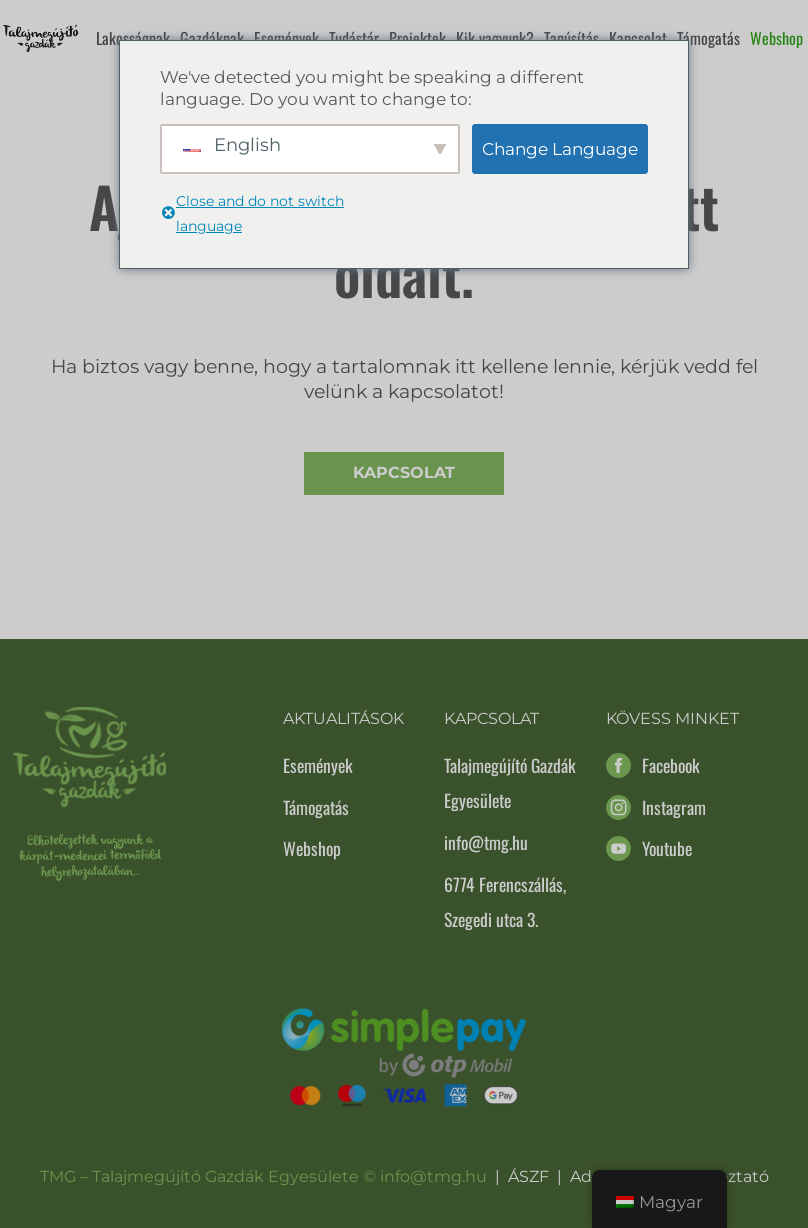  Describe the element at coordinates (672, 718) in the screenshot. I see `Kövess minket` at that location.